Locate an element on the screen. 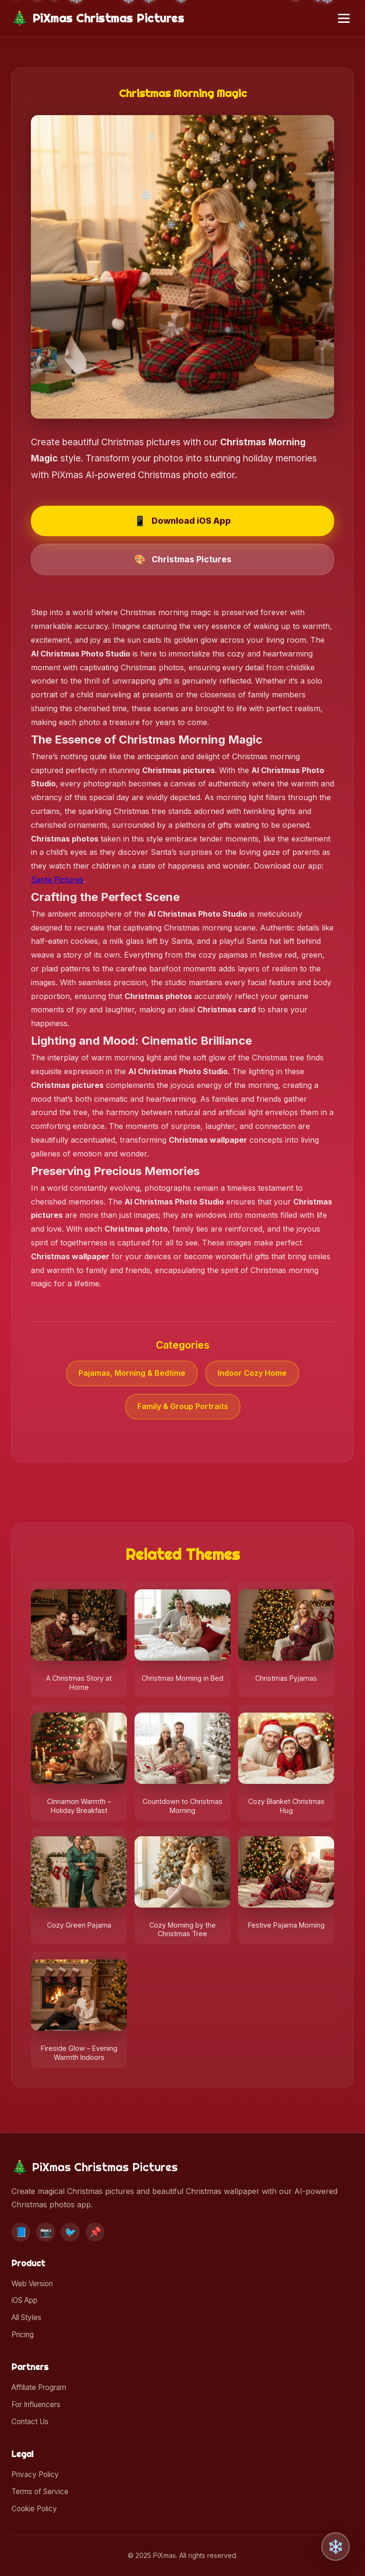  Indoor Cozy Home is located at coordinates (252, 1373).